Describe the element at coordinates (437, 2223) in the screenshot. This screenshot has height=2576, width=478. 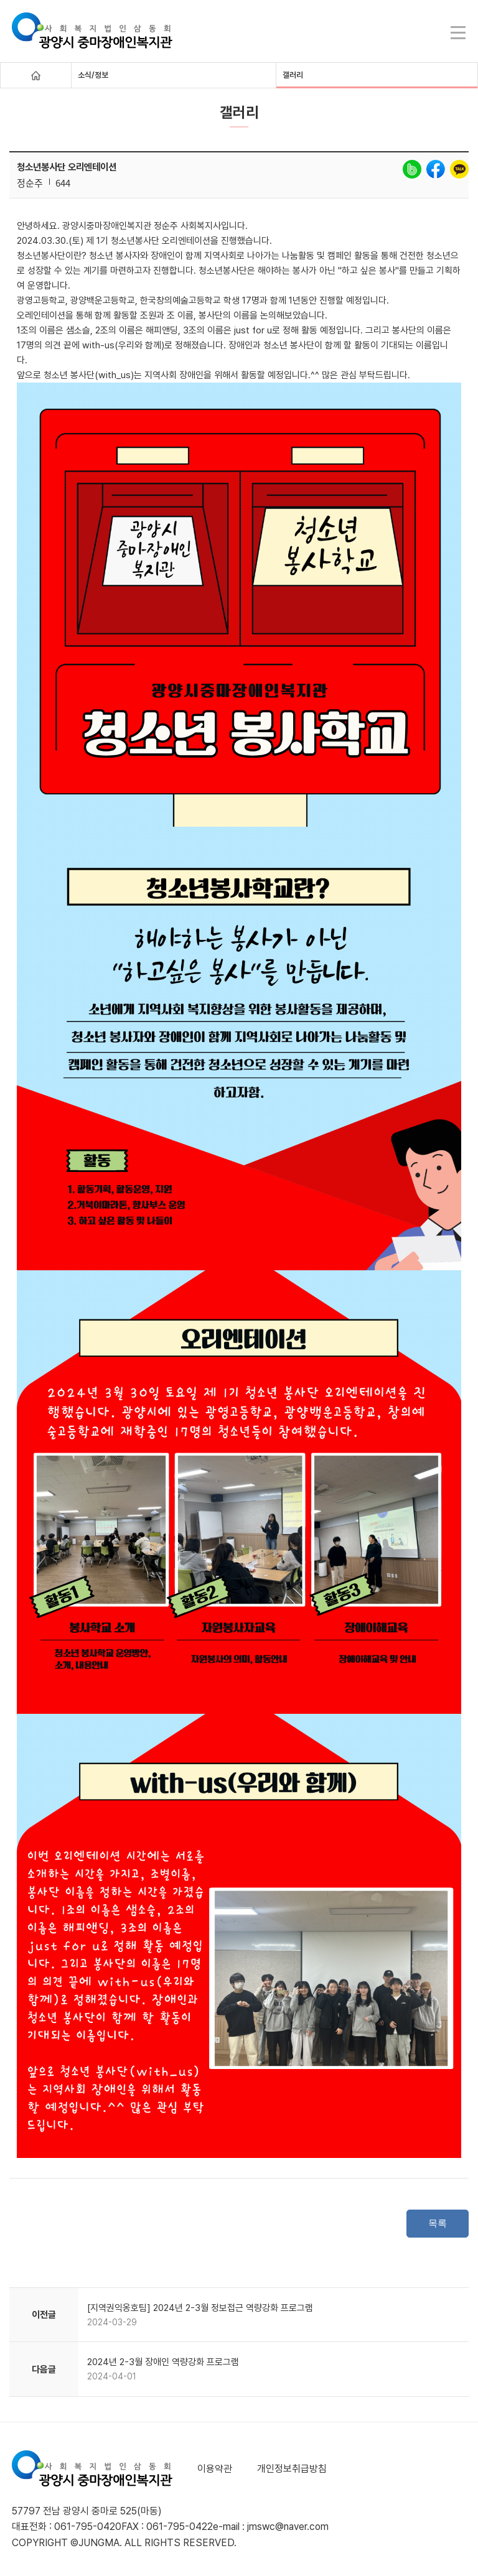
I see `목록` at that location.